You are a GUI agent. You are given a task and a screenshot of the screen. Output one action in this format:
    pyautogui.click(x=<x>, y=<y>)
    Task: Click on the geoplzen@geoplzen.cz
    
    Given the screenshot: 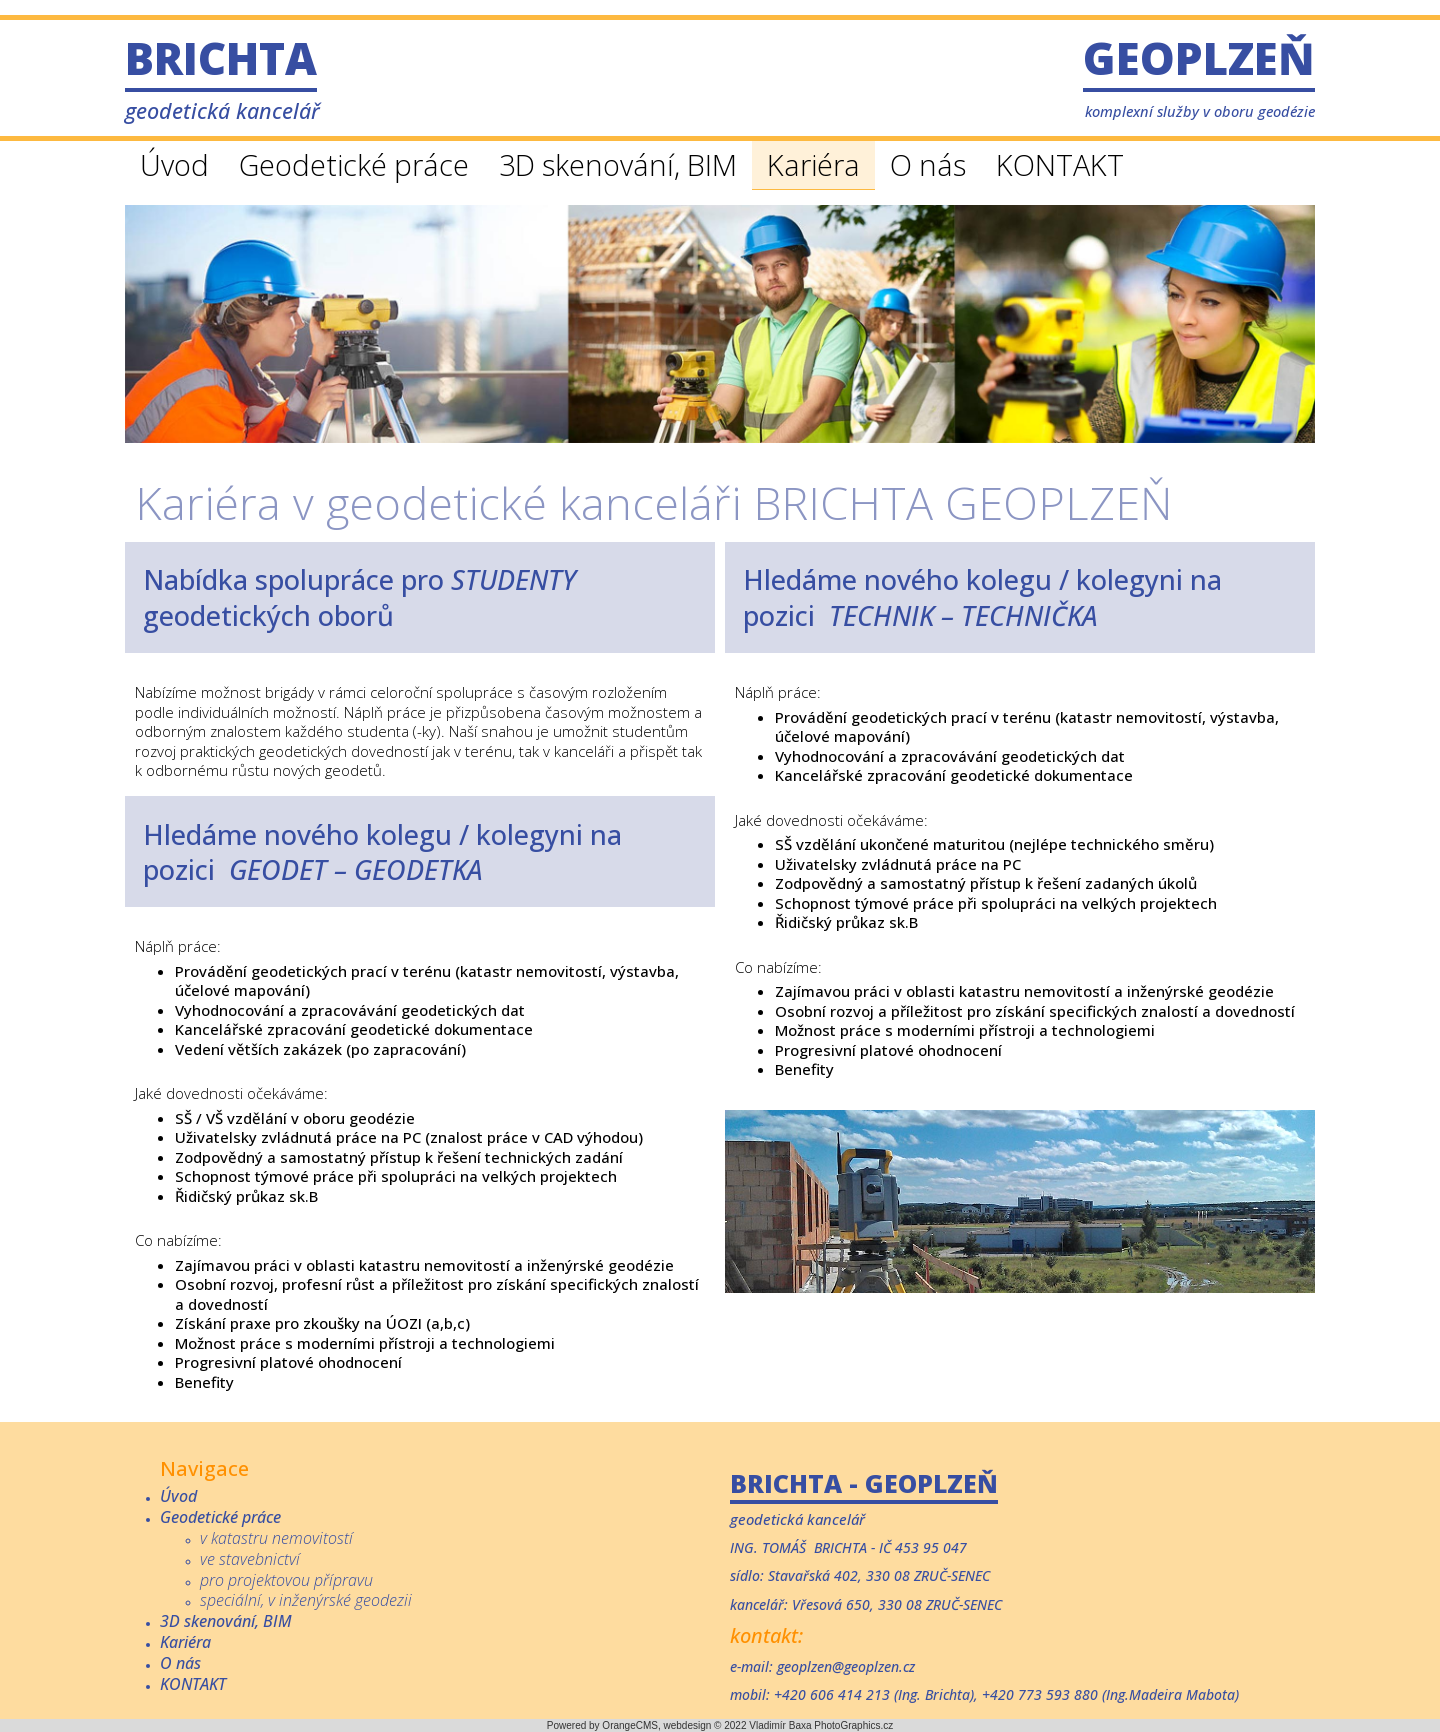 What is the action you would take?
    pyautogui.click(x=846, y=1666)
    